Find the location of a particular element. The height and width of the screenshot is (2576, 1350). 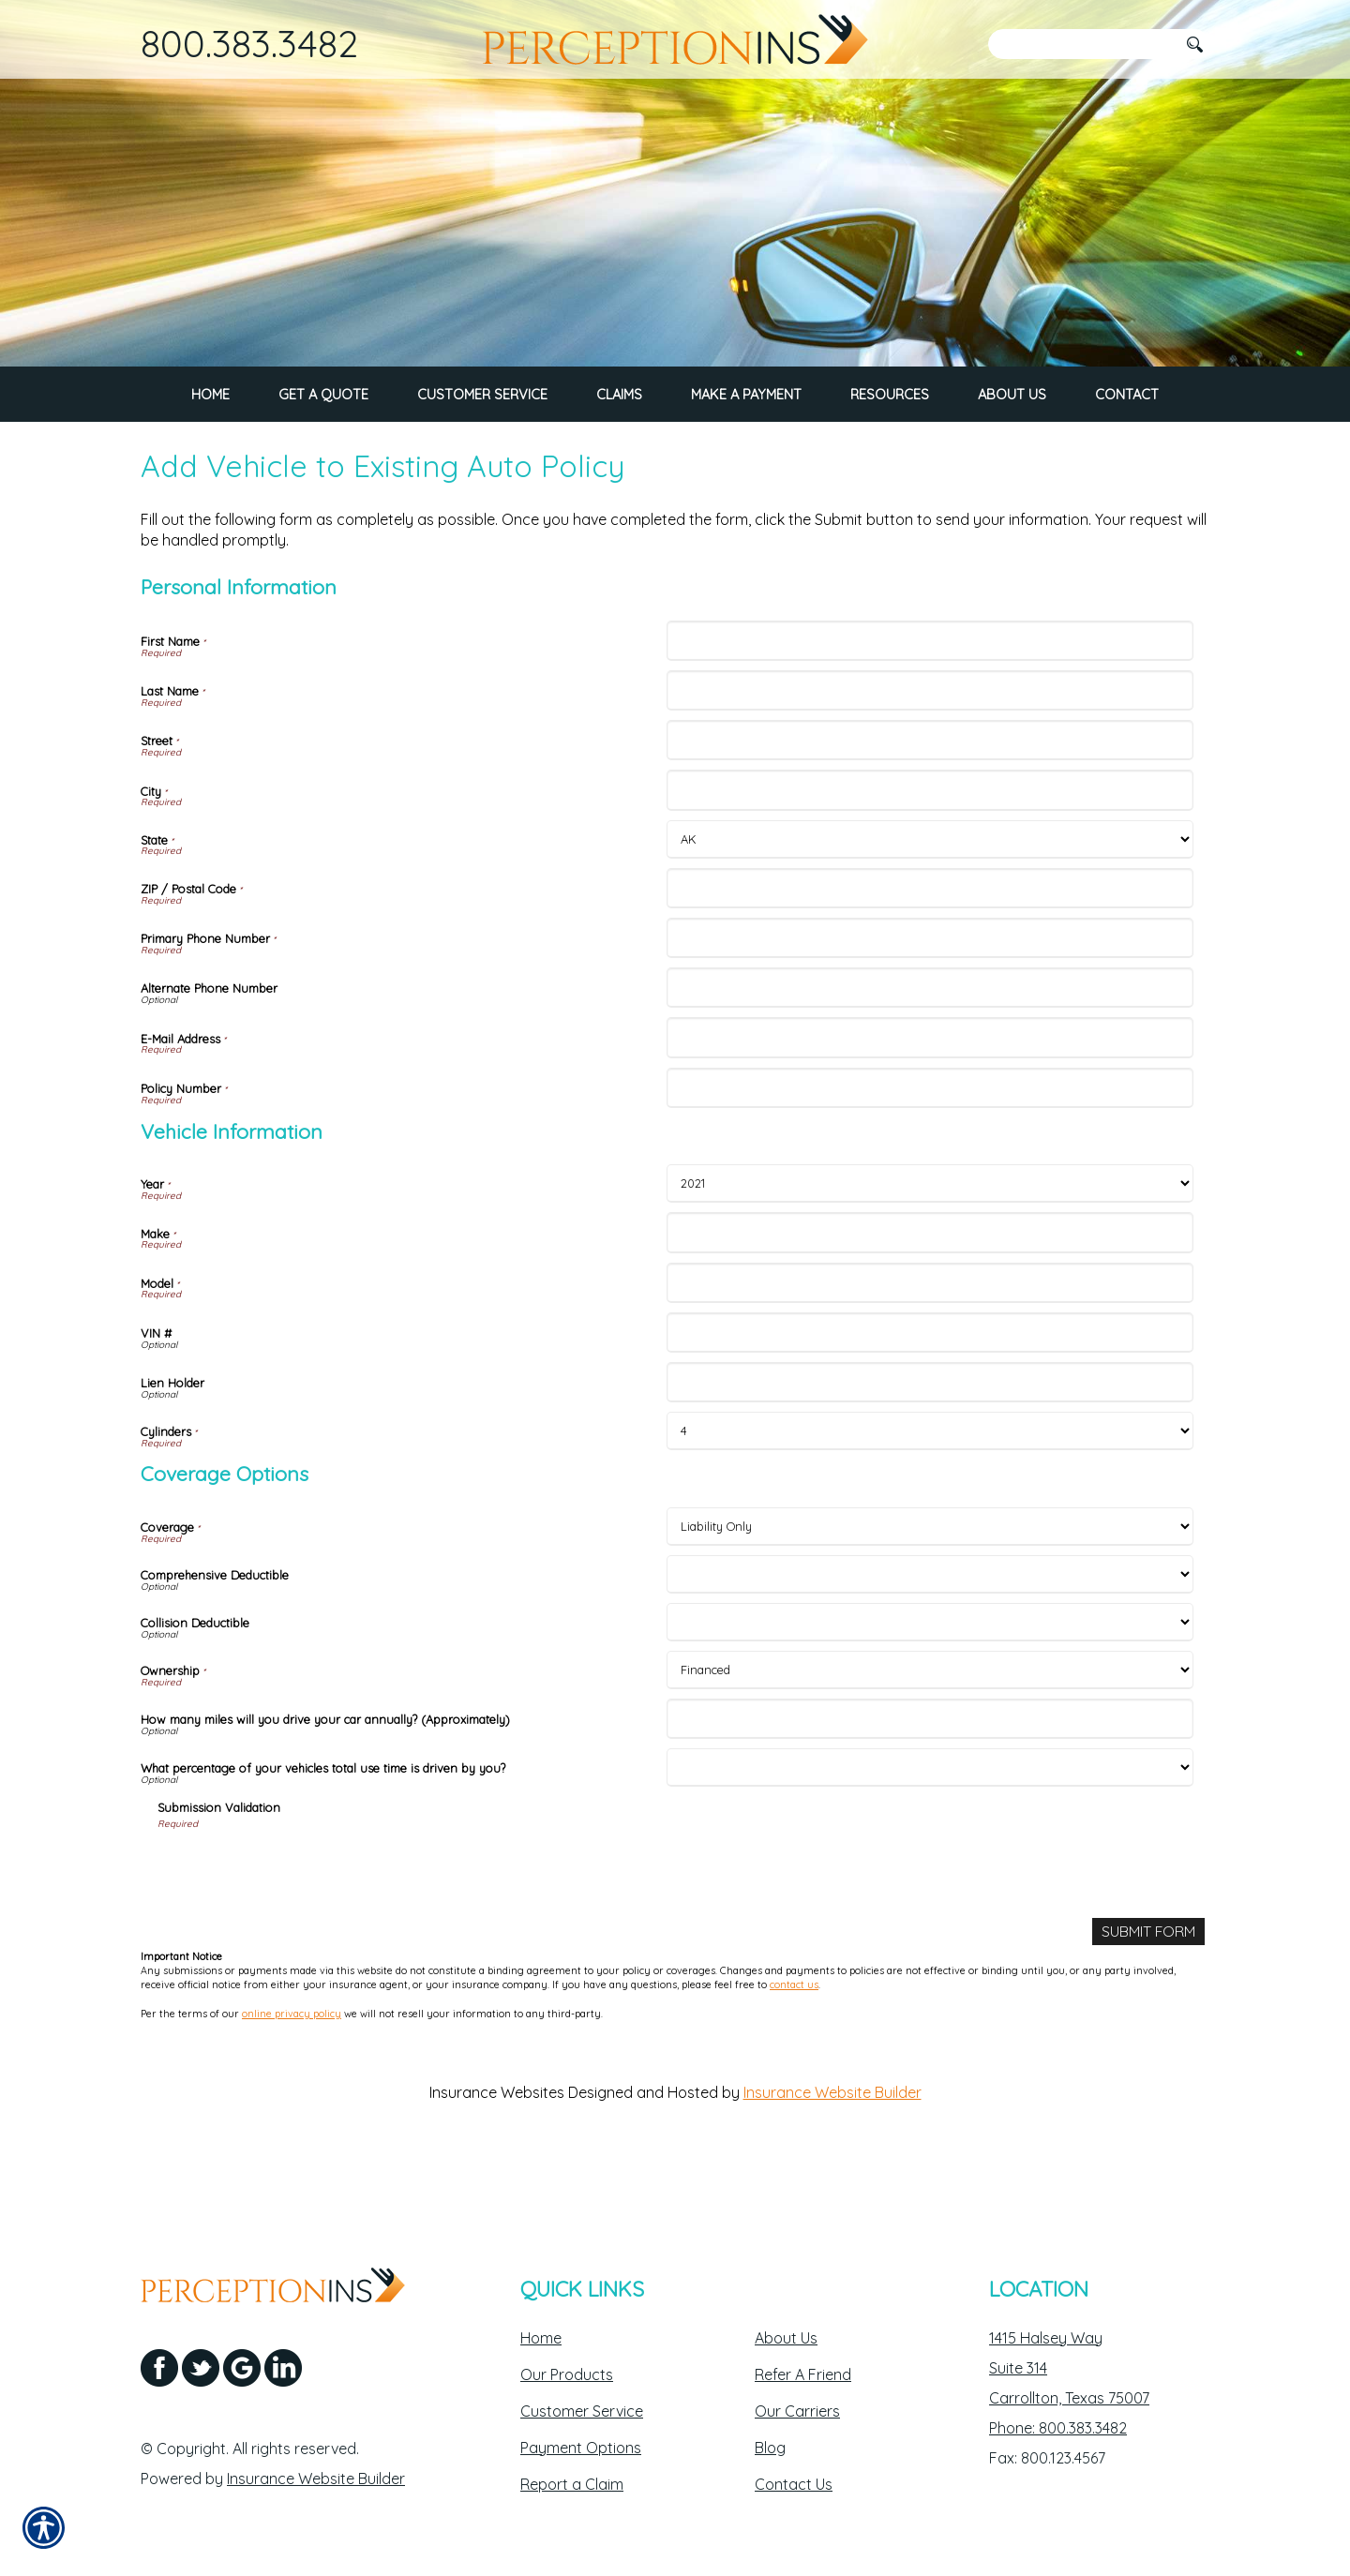

[Vehicle Information Year] is located at coordinates (929, 1250).